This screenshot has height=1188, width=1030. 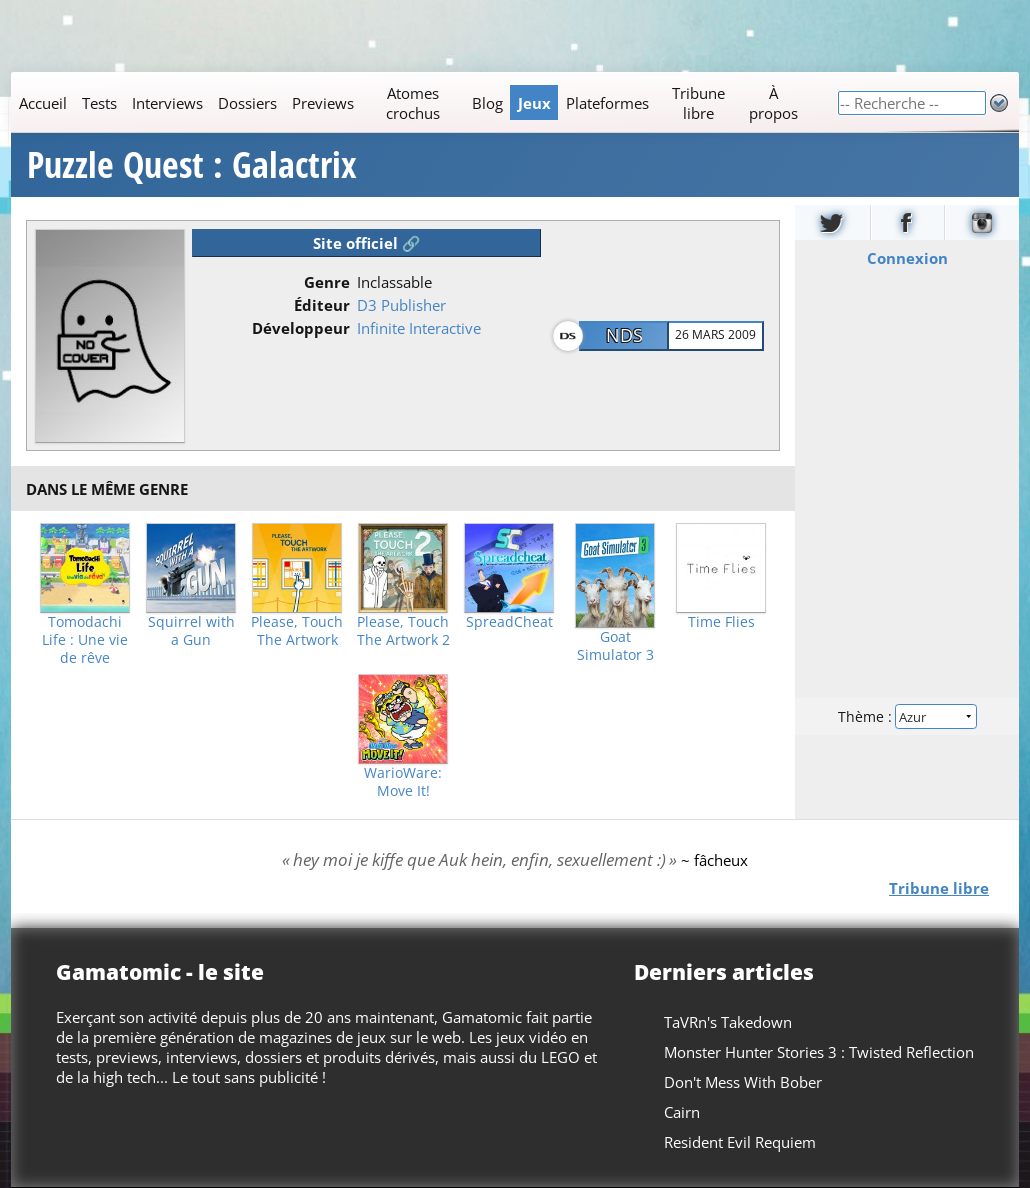 What do you see at coordinates (323, 103) in the screenshot?
I see `Previews` at bounding box center [323, 103].